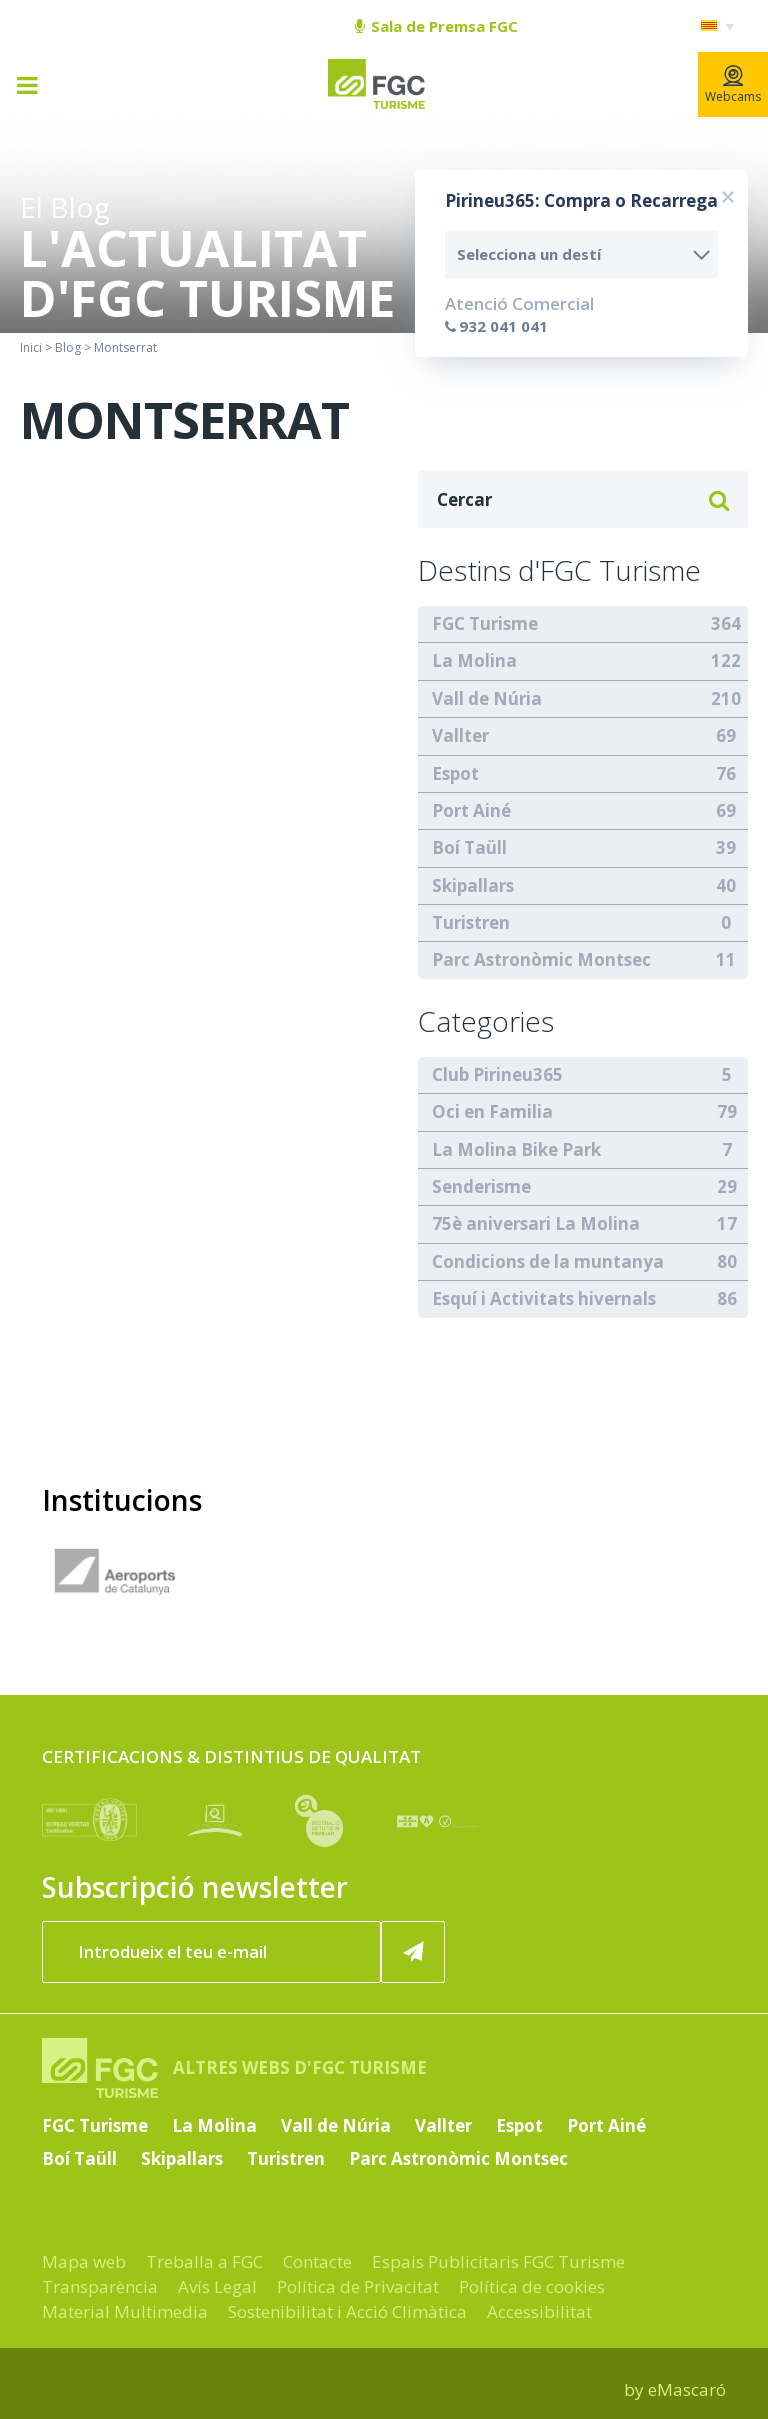 This screenshot has height=2419, width=768. I want to click on Política de cookies, so click(532, 2286).